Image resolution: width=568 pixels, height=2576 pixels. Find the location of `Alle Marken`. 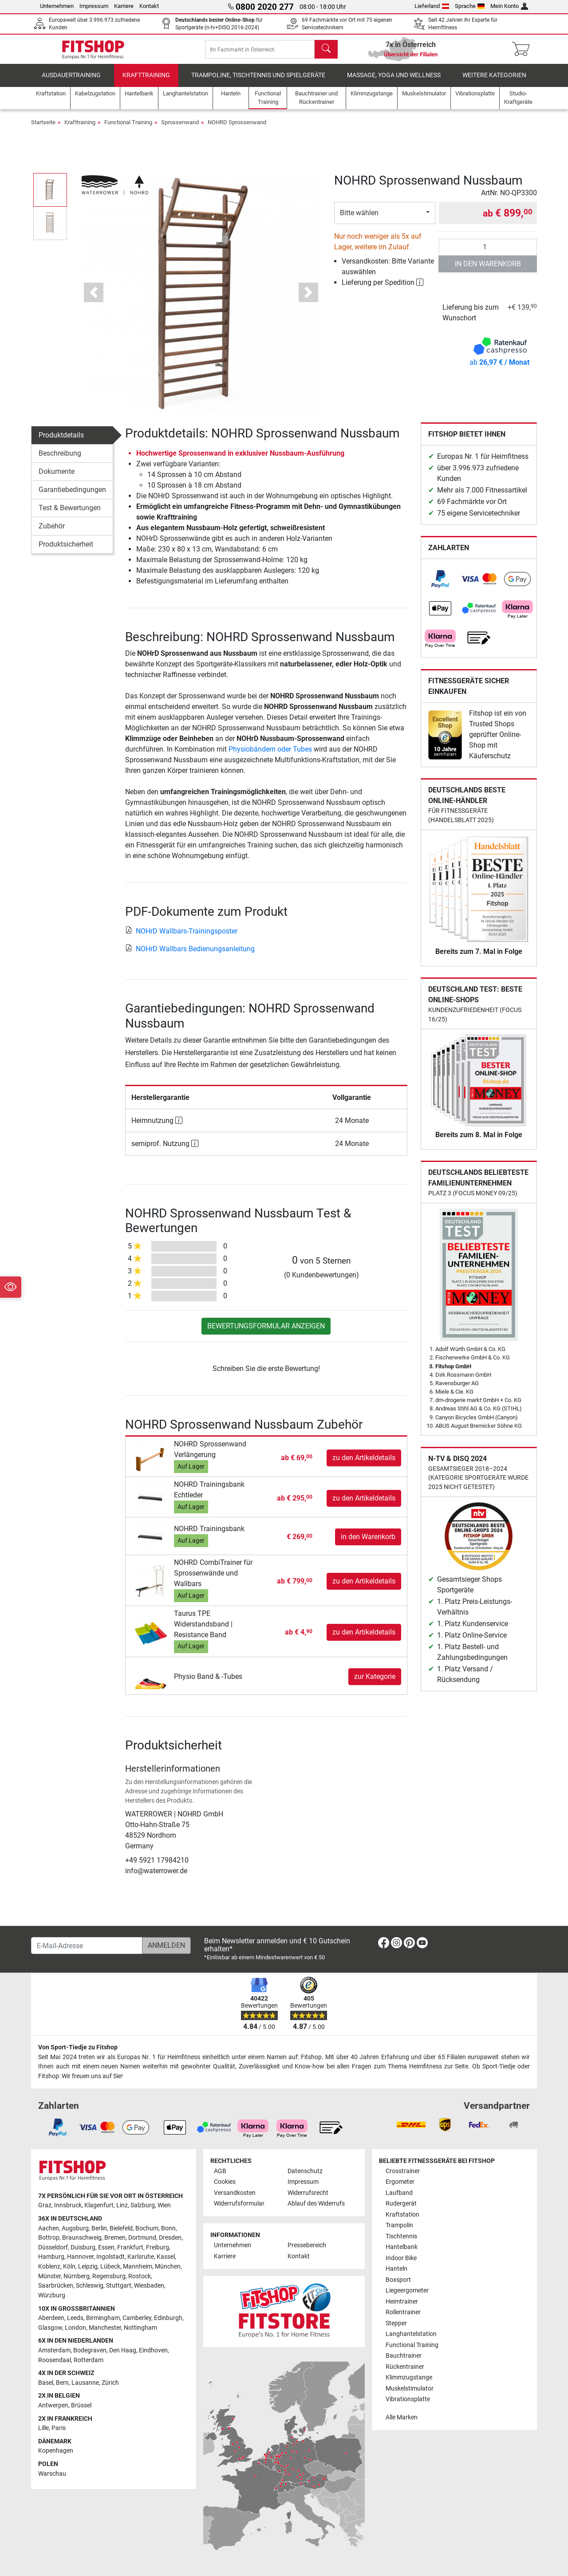

Alle Marken is located at coordinates (402, 2417).